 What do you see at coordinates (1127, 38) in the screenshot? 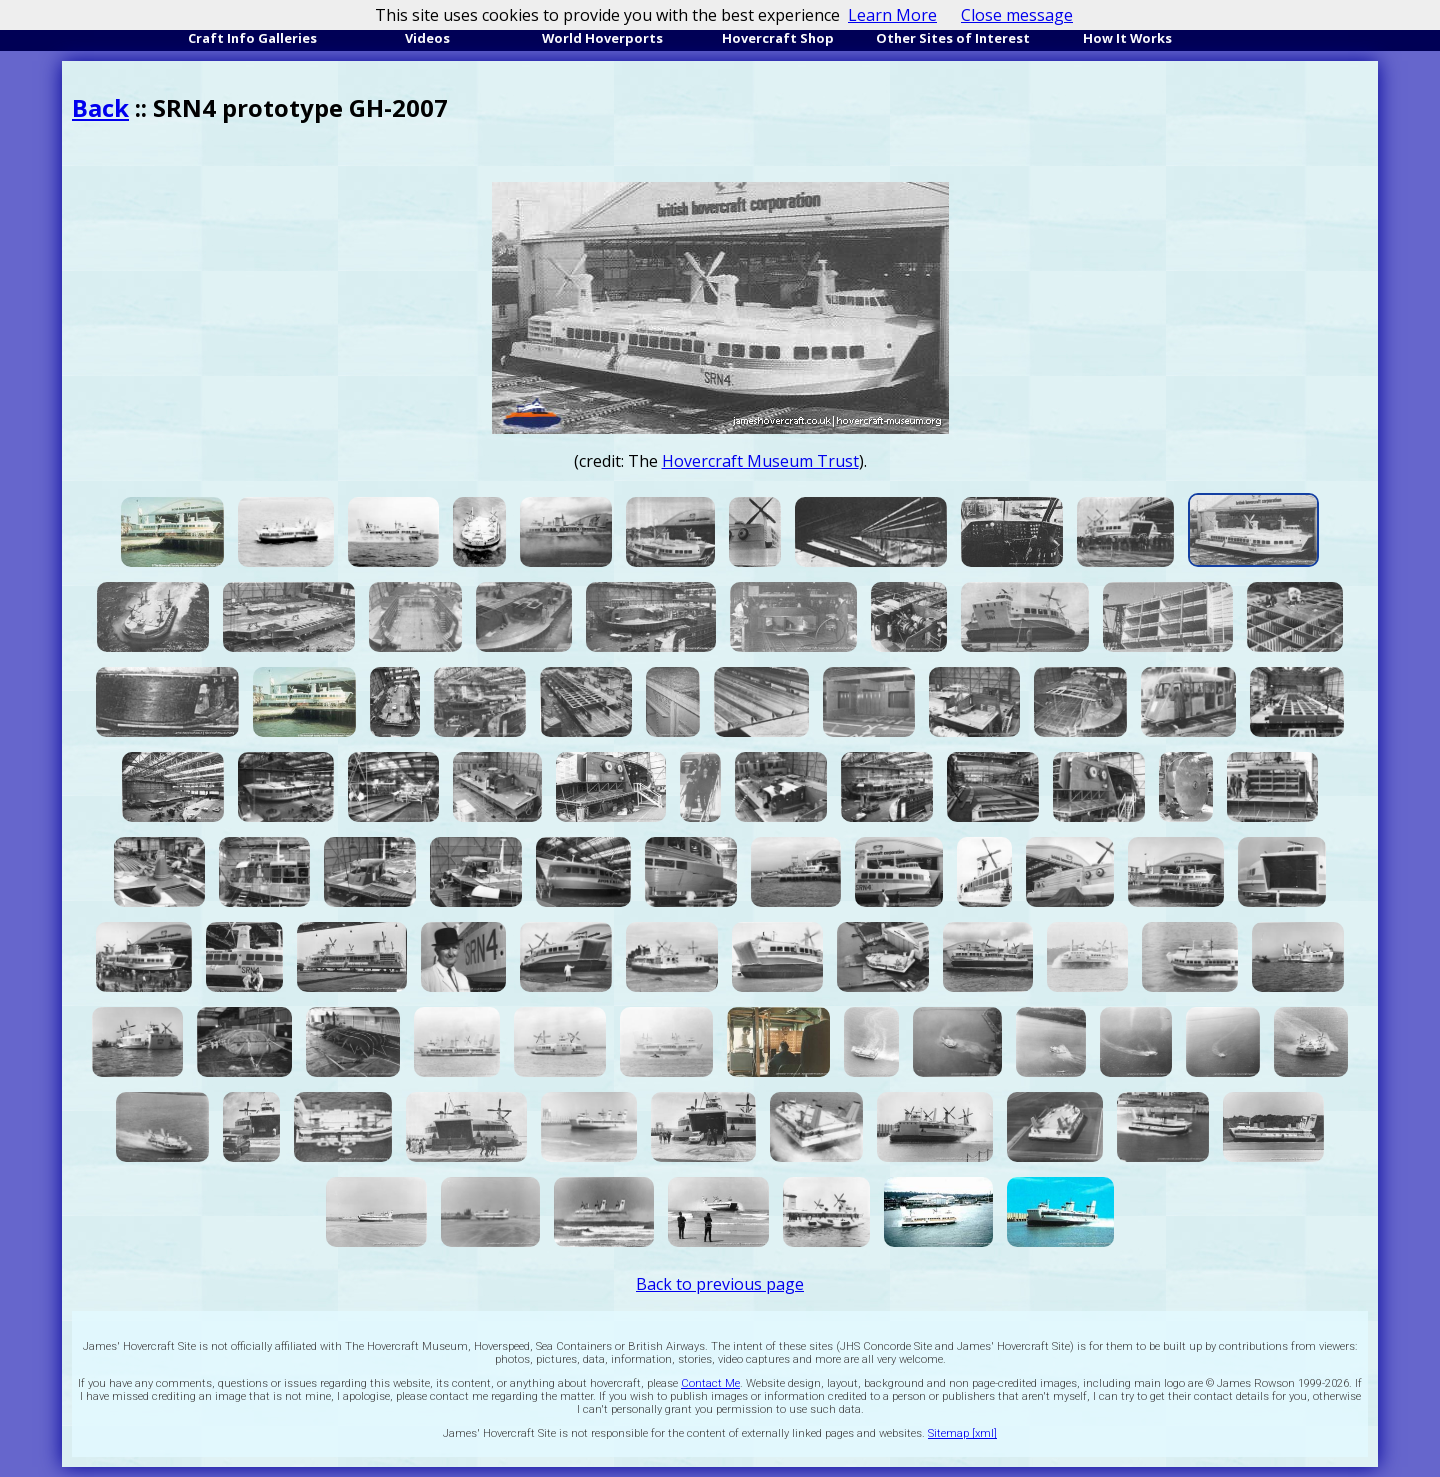
I see `How It Works` at bounding box center [1127, 38].